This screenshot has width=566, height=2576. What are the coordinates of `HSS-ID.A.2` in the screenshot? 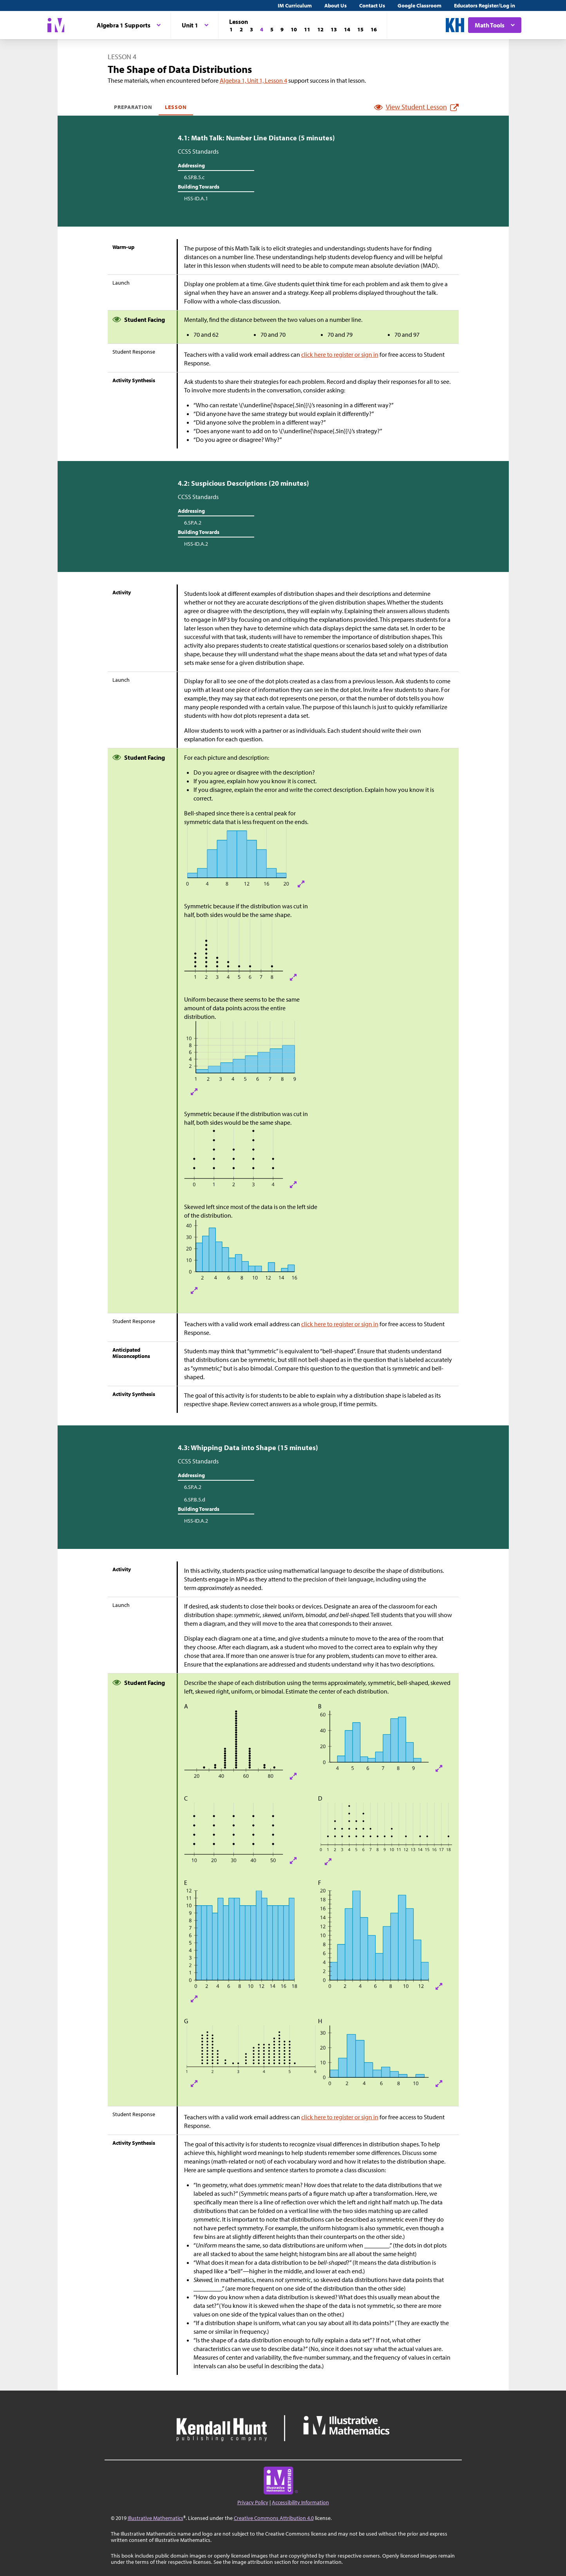 It's located at (196, 544).